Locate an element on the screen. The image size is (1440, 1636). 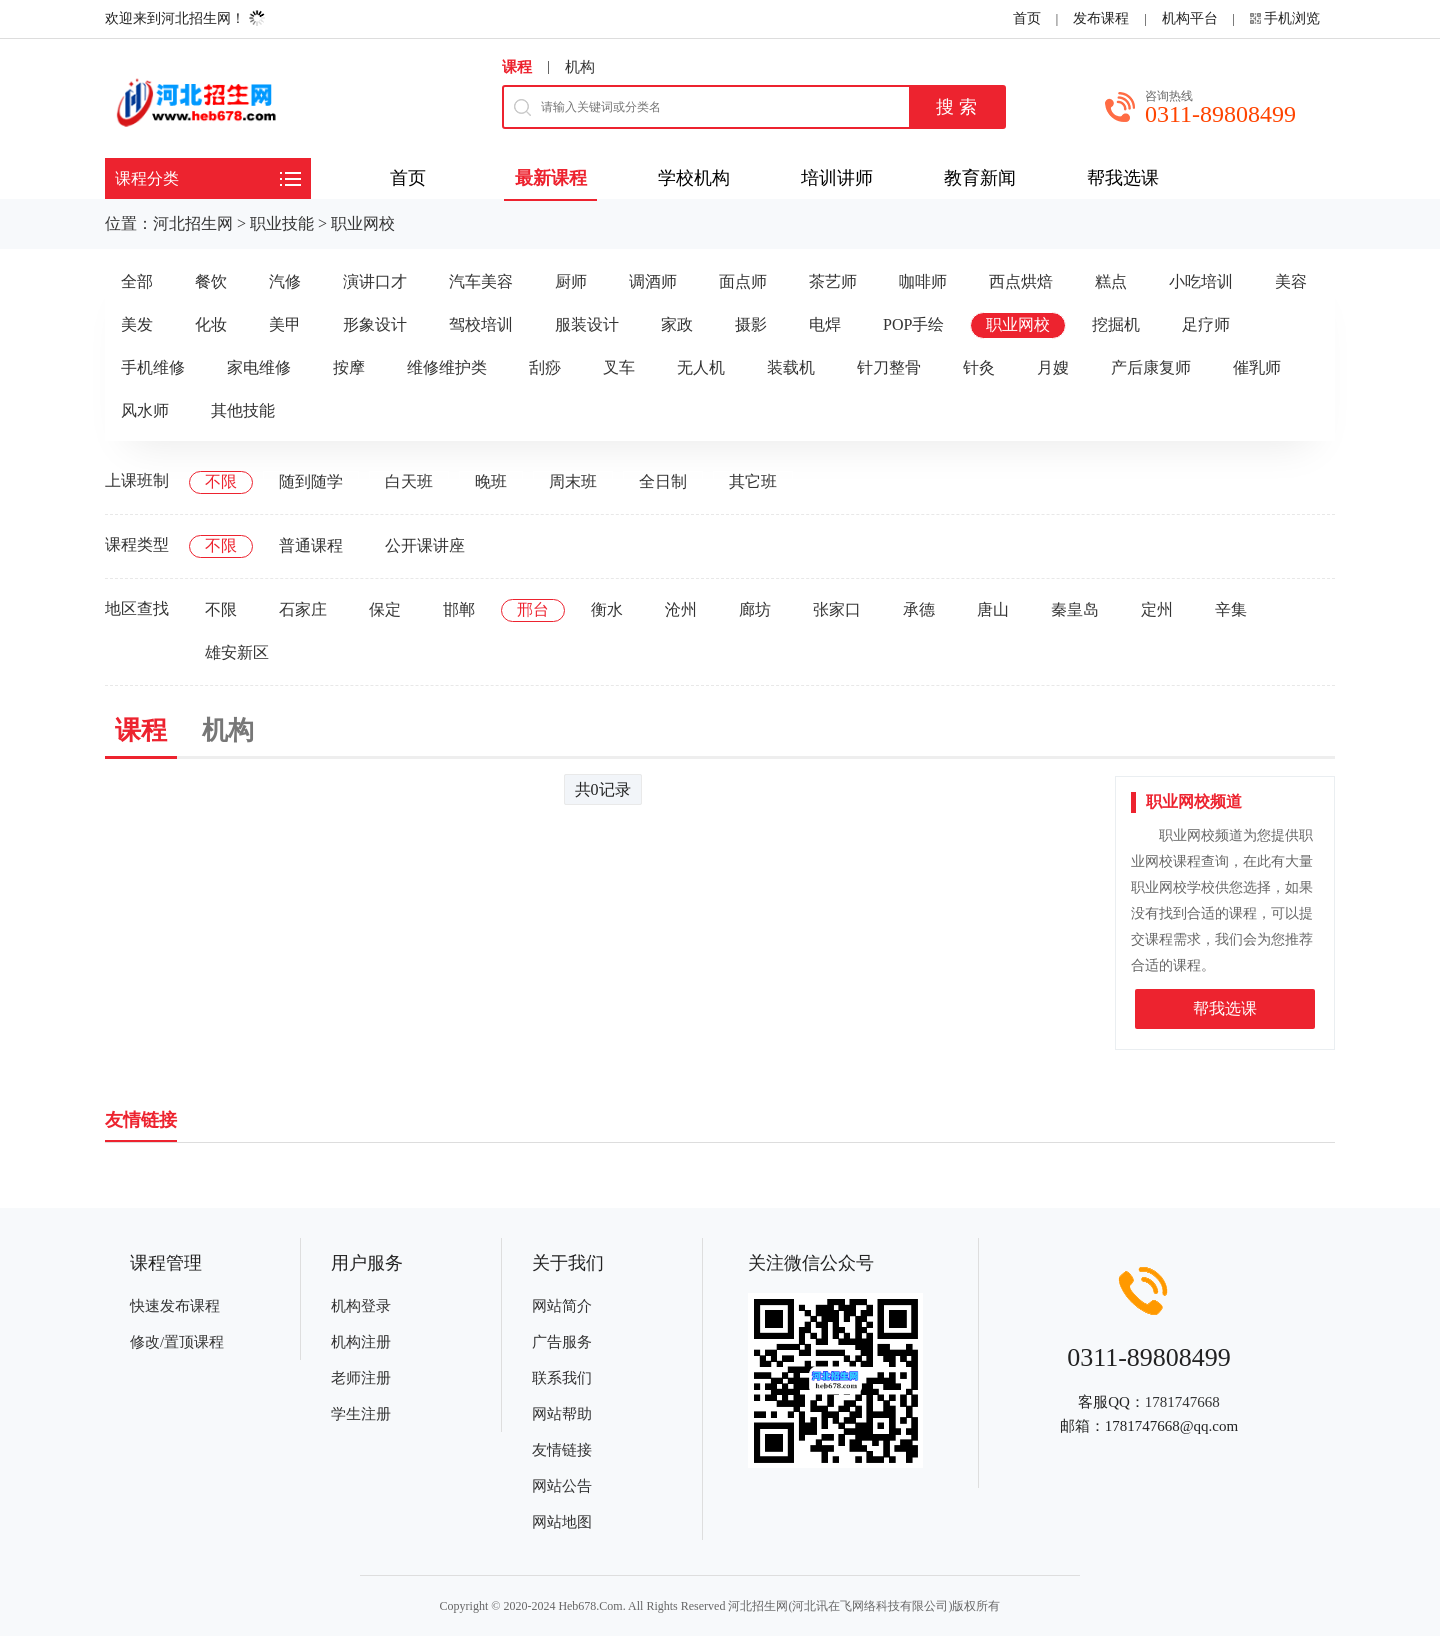
糕点 is located at coordinates (1111, 281).